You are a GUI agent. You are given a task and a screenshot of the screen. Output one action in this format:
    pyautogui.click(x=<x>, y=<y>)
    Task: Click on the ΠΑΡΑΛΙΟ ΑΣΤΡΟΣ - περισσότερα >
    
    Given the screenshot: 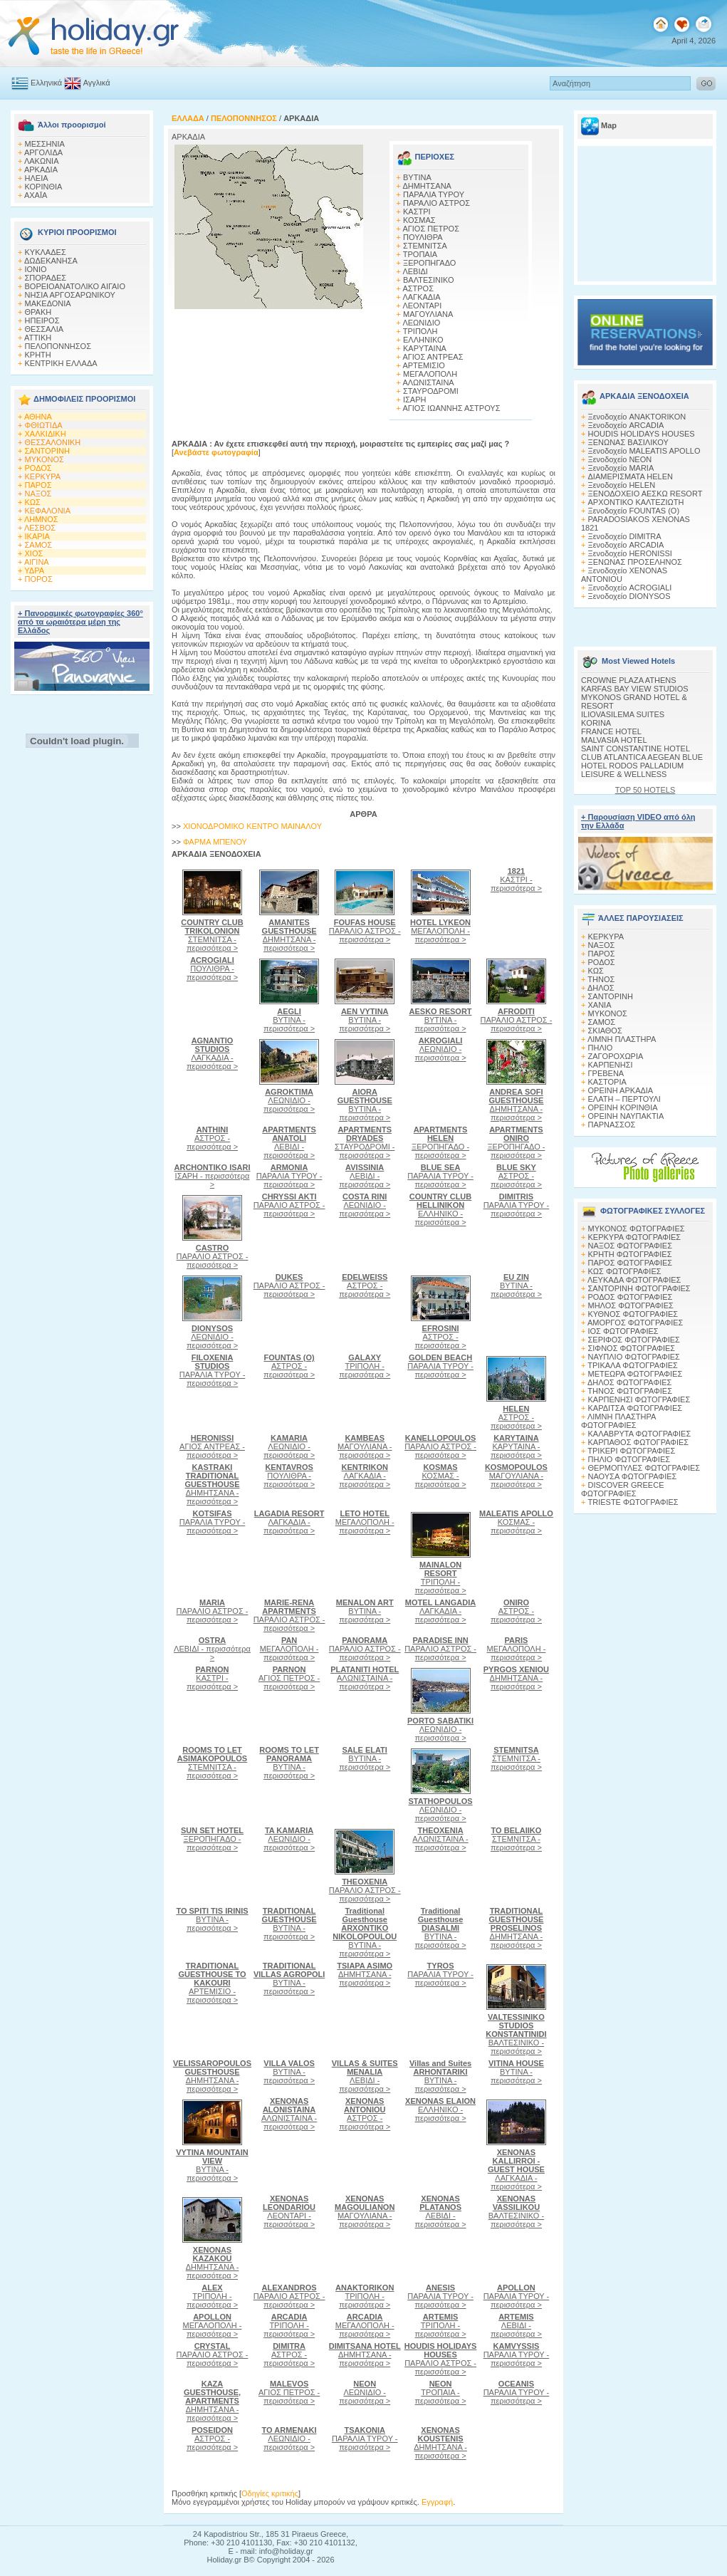 What is the action you would take?
    pyautogui.click(x=365, y=931)
    